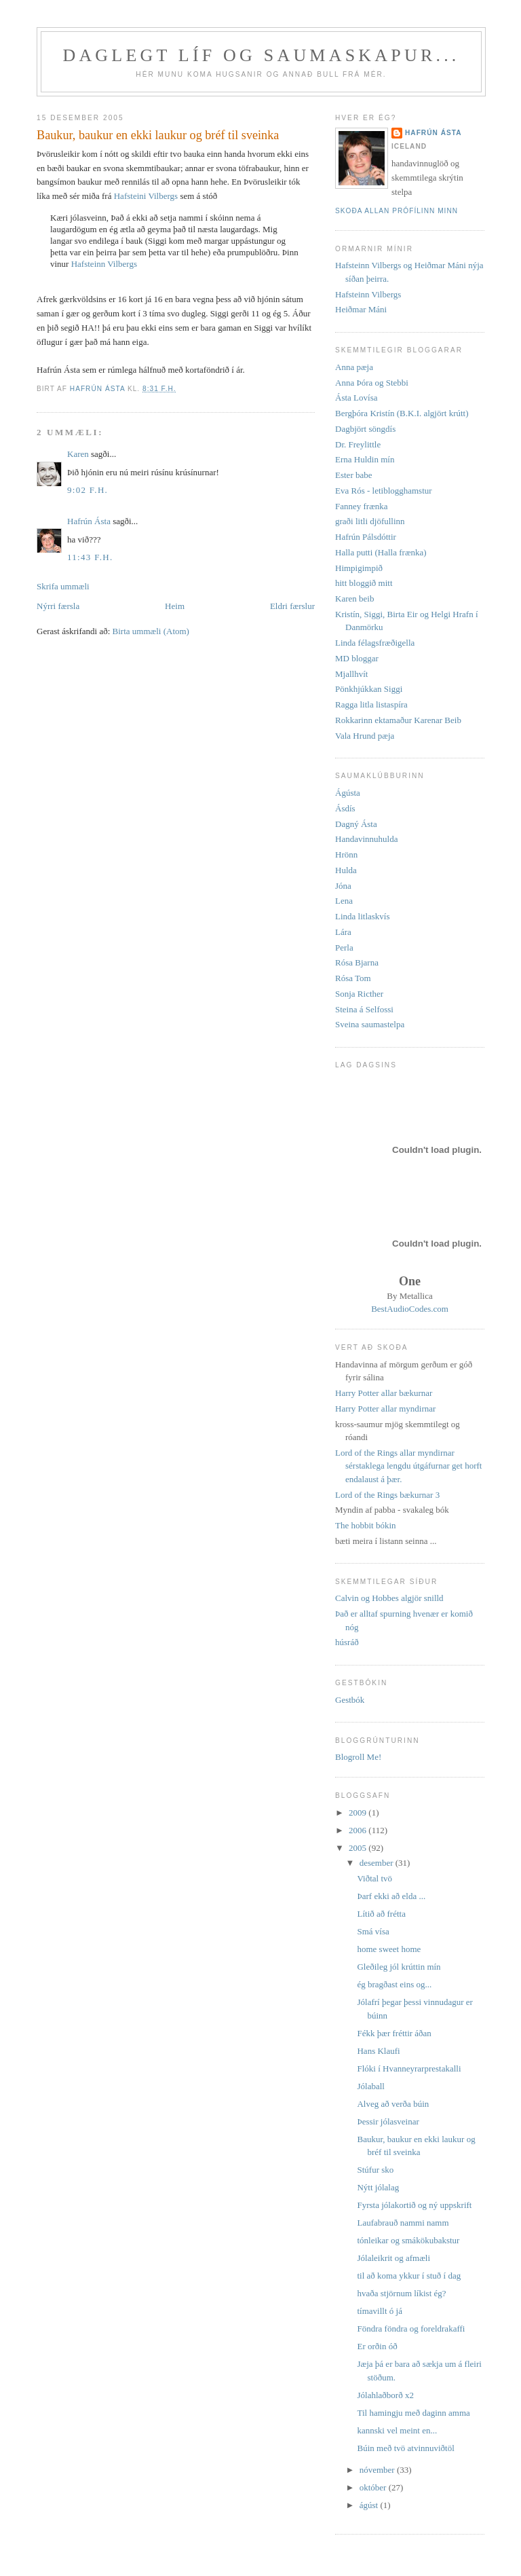 The height and width of the screenshot is (2576, 521). What do you see at coordinates (58, 606) in the screenshot?
I see `Nýrri færsla` at bounding box center [58, 606].